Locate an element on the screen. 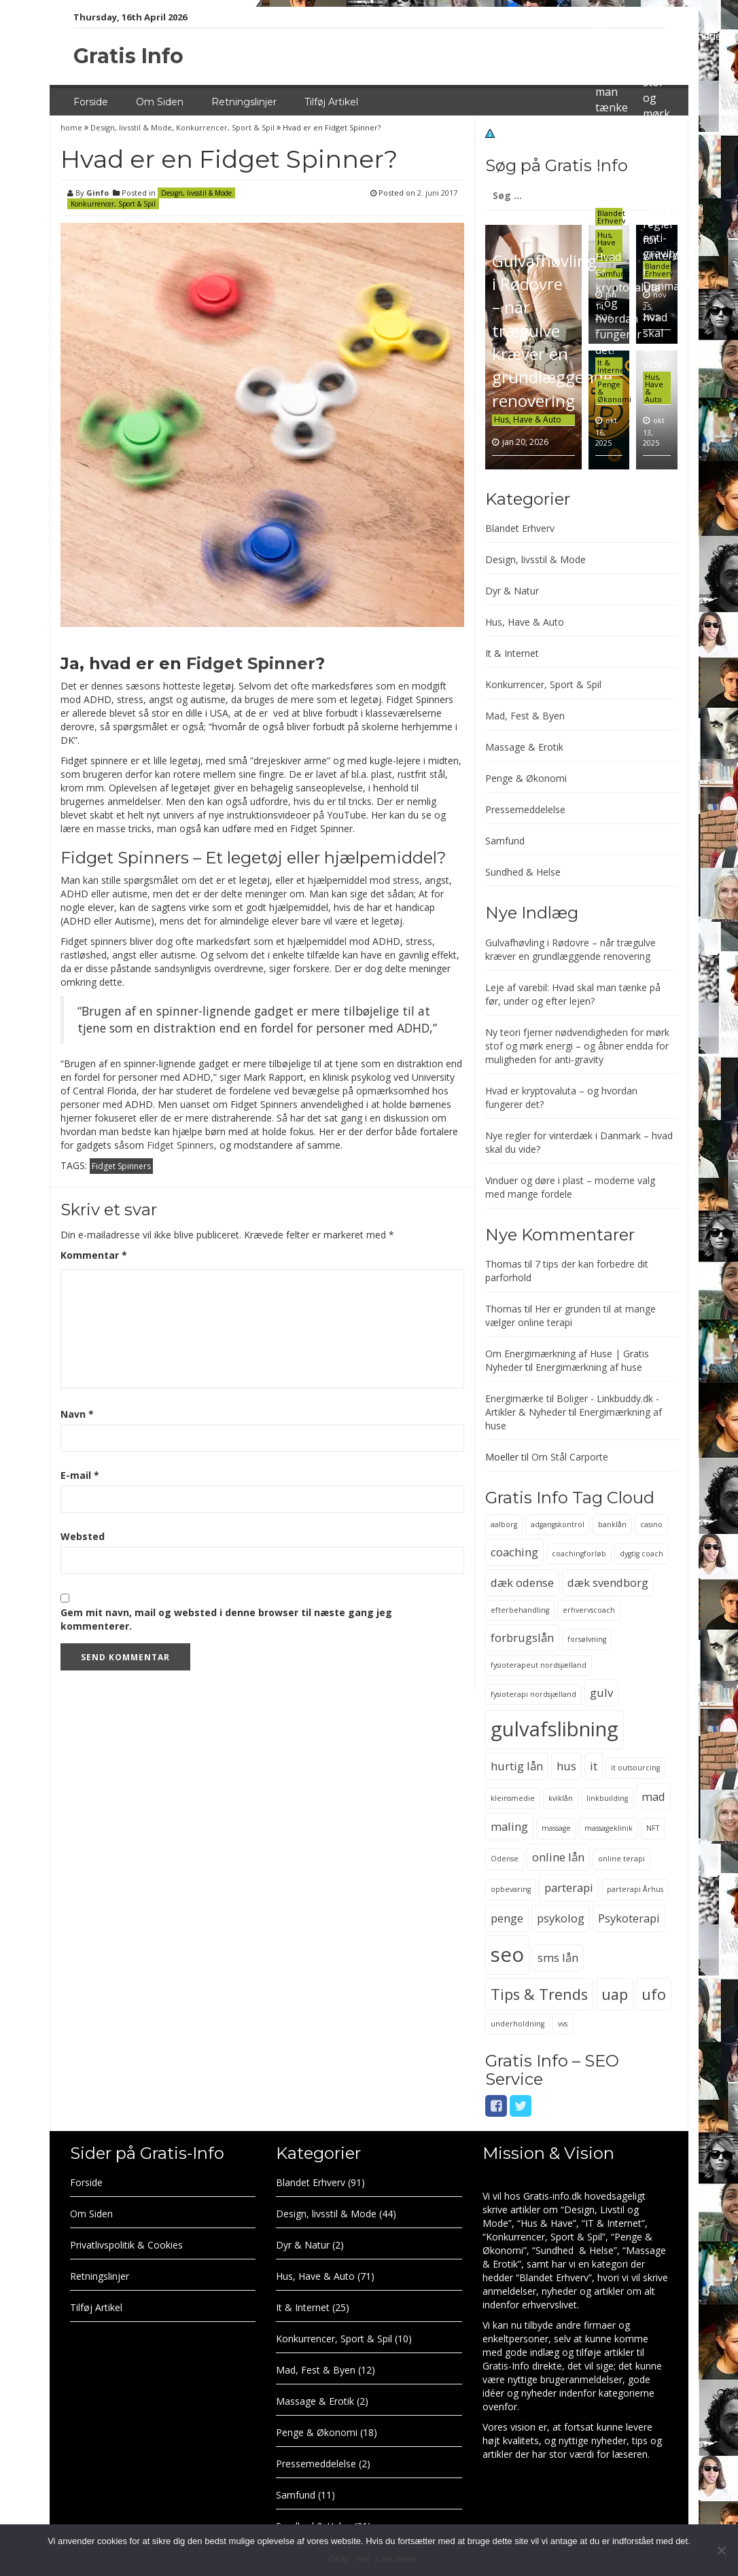 The width and height of the screenshot is (738, 2576). Pressemeddelelse is located at coordinates (525, 809).